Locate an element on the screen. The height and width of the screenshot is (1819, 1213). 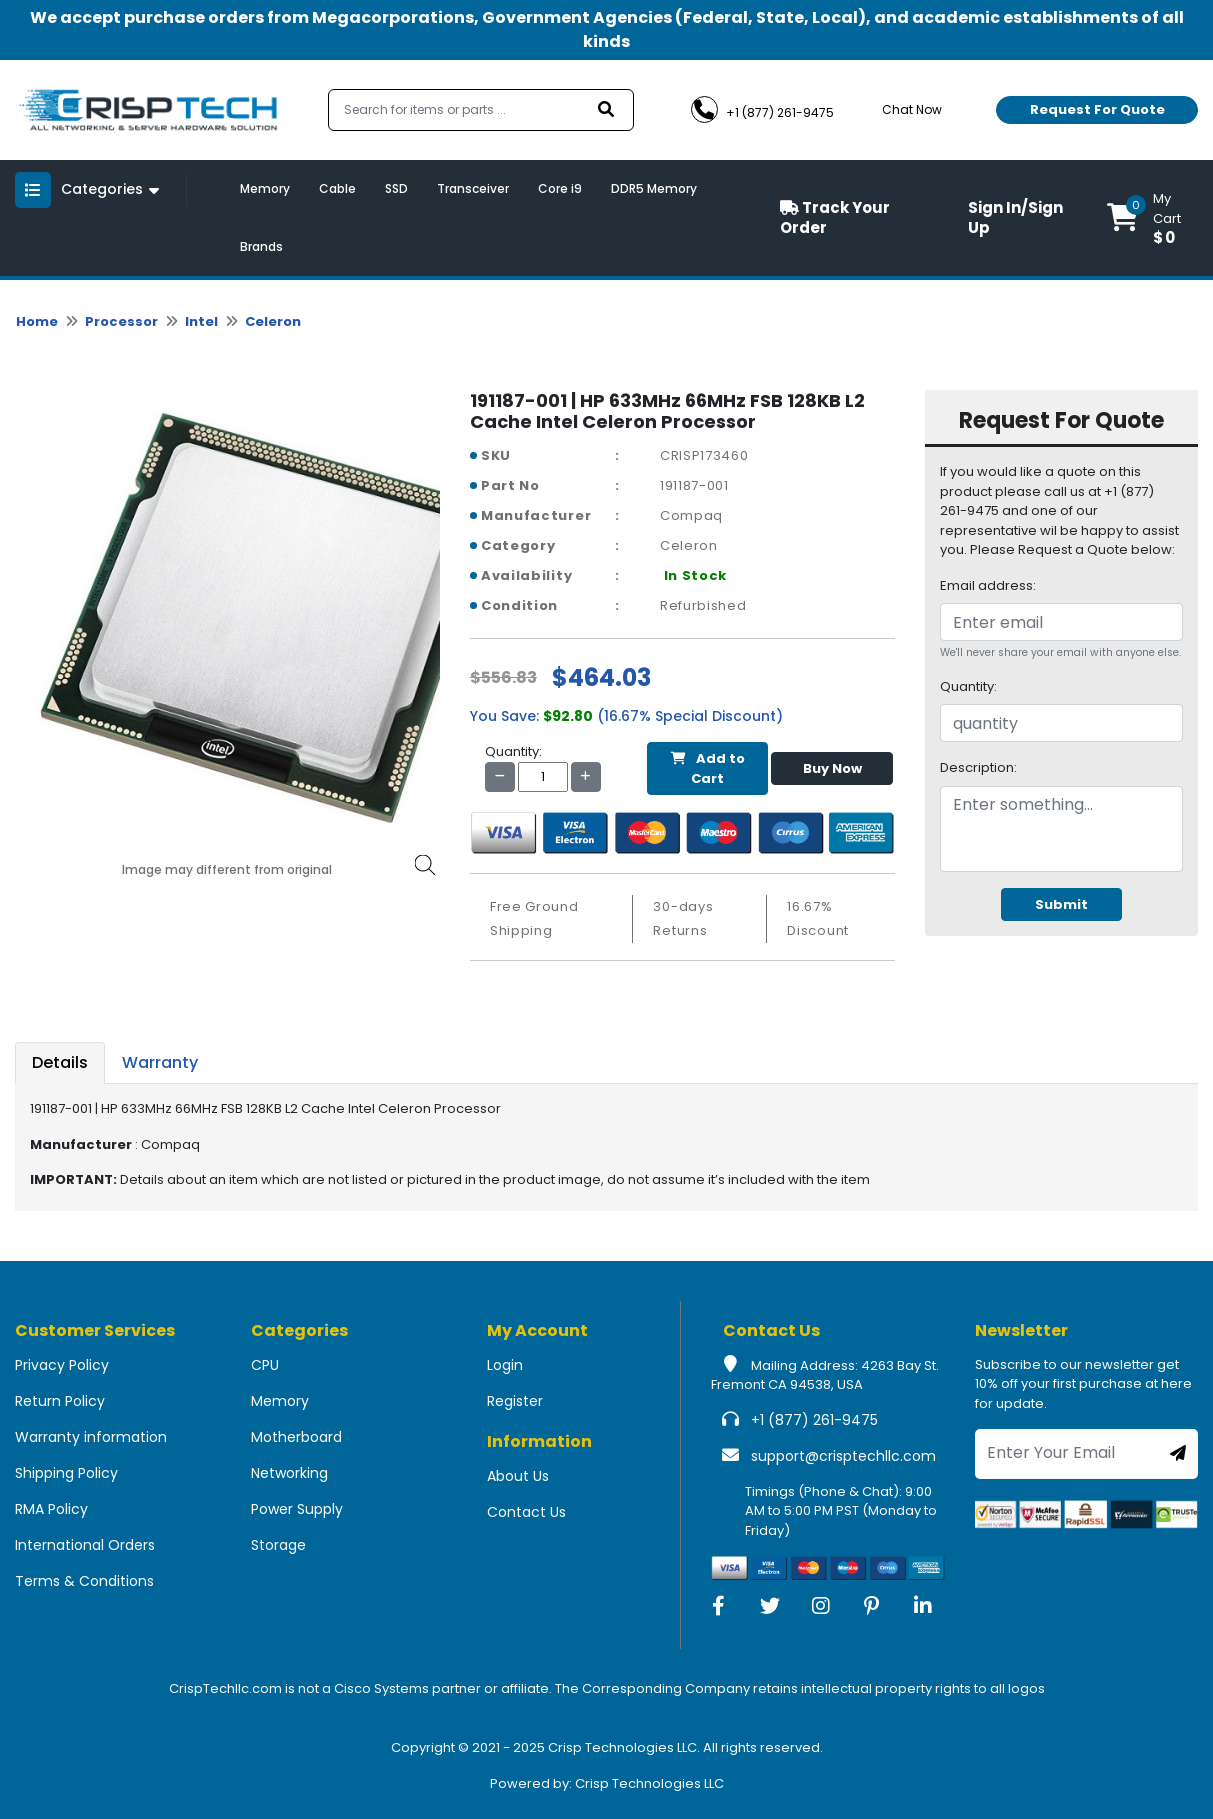
Sign In/Sign Up is located at coordinates (1015, 218).